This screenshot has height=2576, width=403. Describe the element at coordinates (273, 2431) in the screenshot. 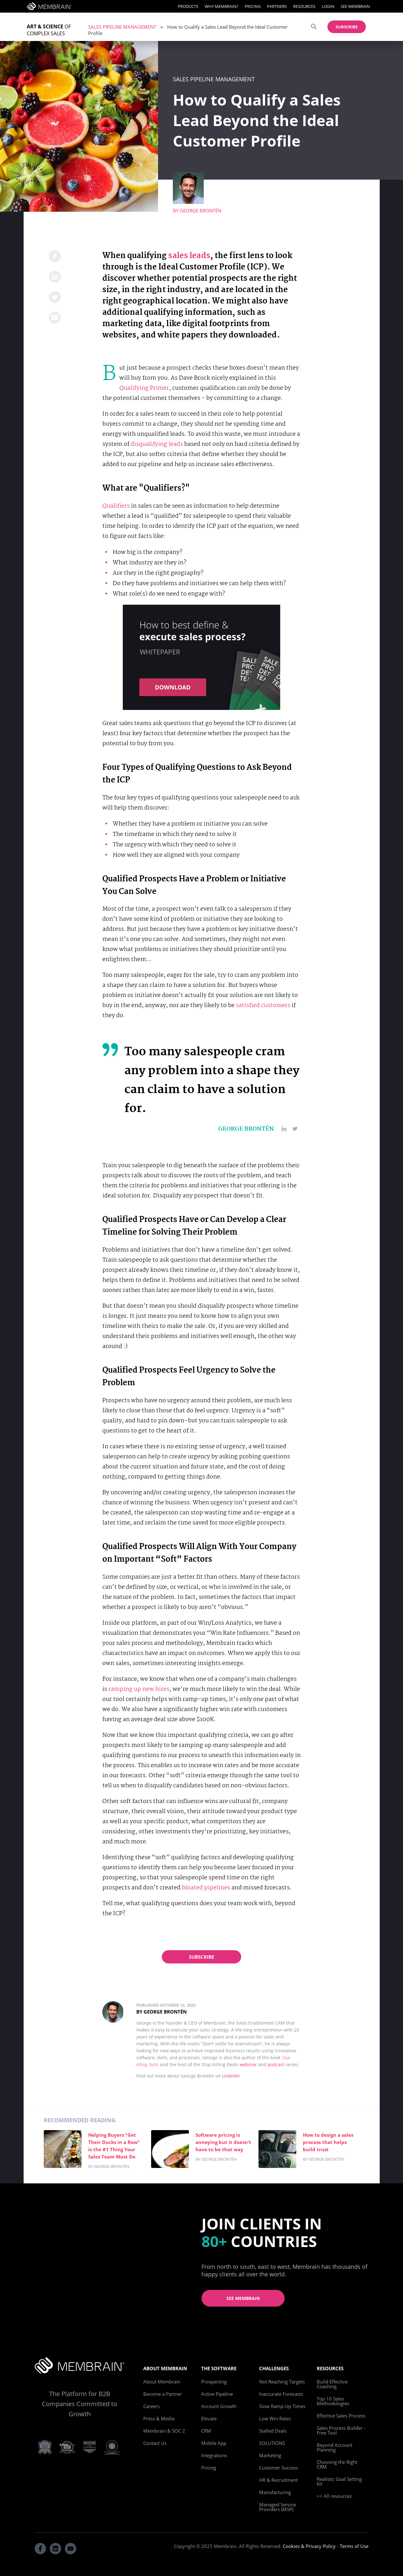

I see `Stalled Deals` at that location.